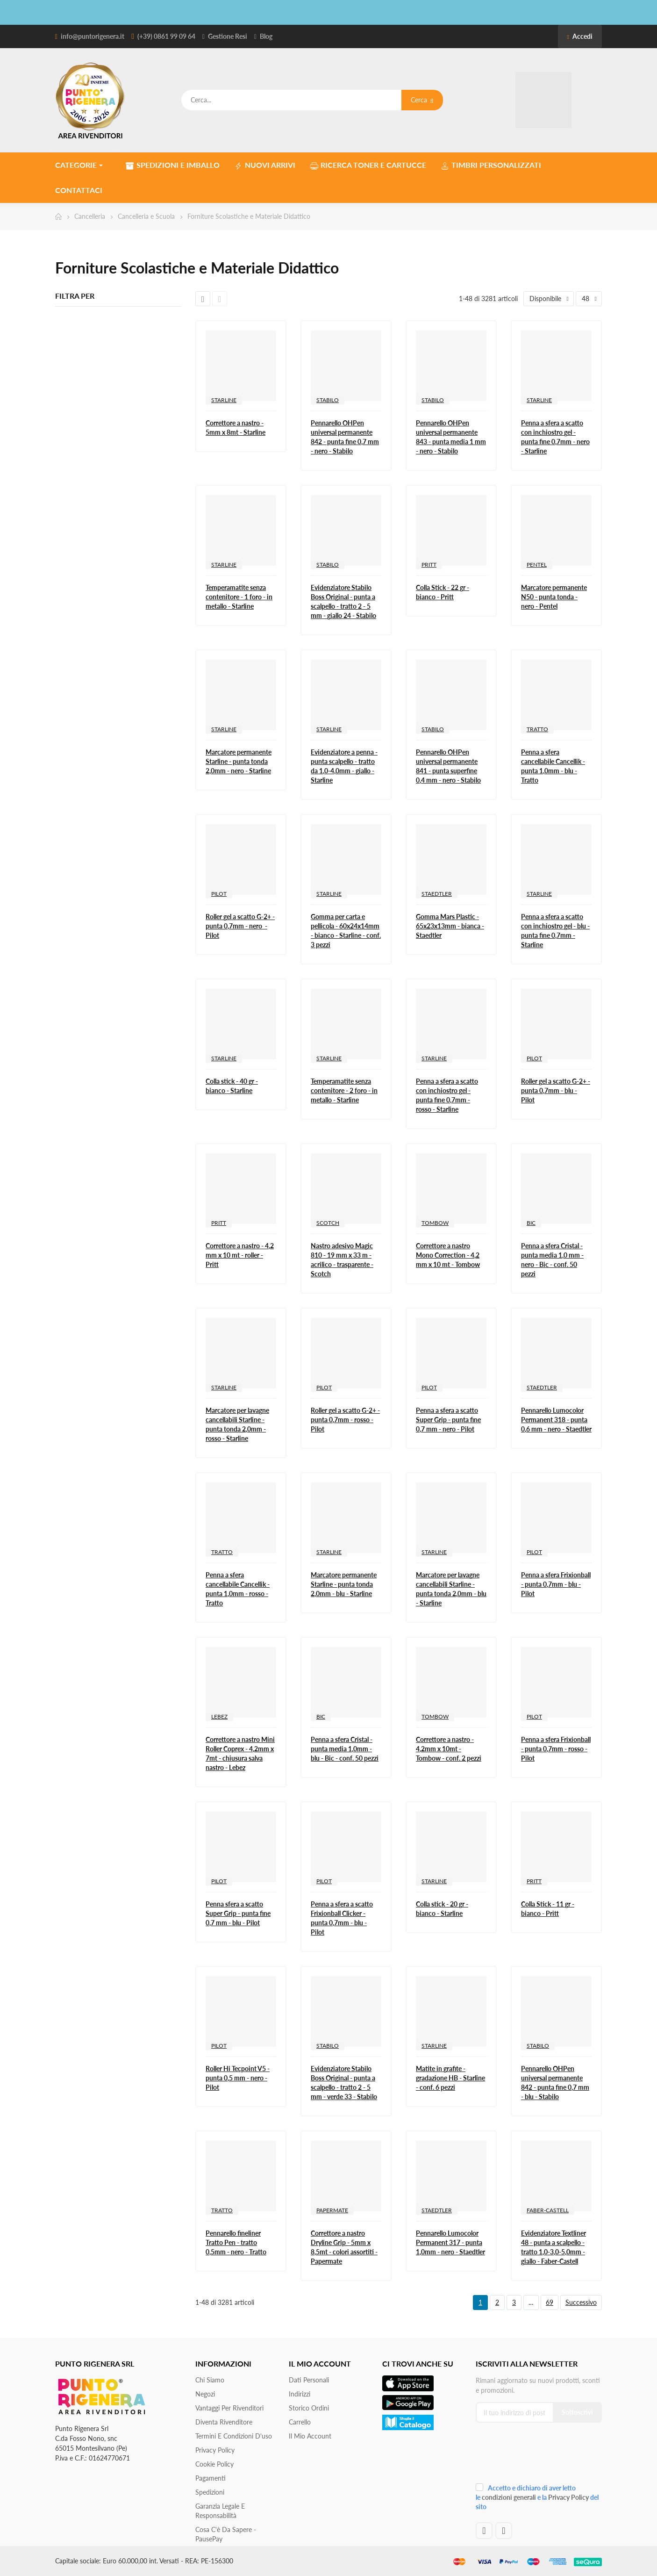 This screenshot has width=657, height=2576. What do you see at coordinates (450, 926) in the screenshot?
I see `Gomma Mars Plastic - 65x23x13mm - bianca - Staedtler` at bounding box center [450, 926].